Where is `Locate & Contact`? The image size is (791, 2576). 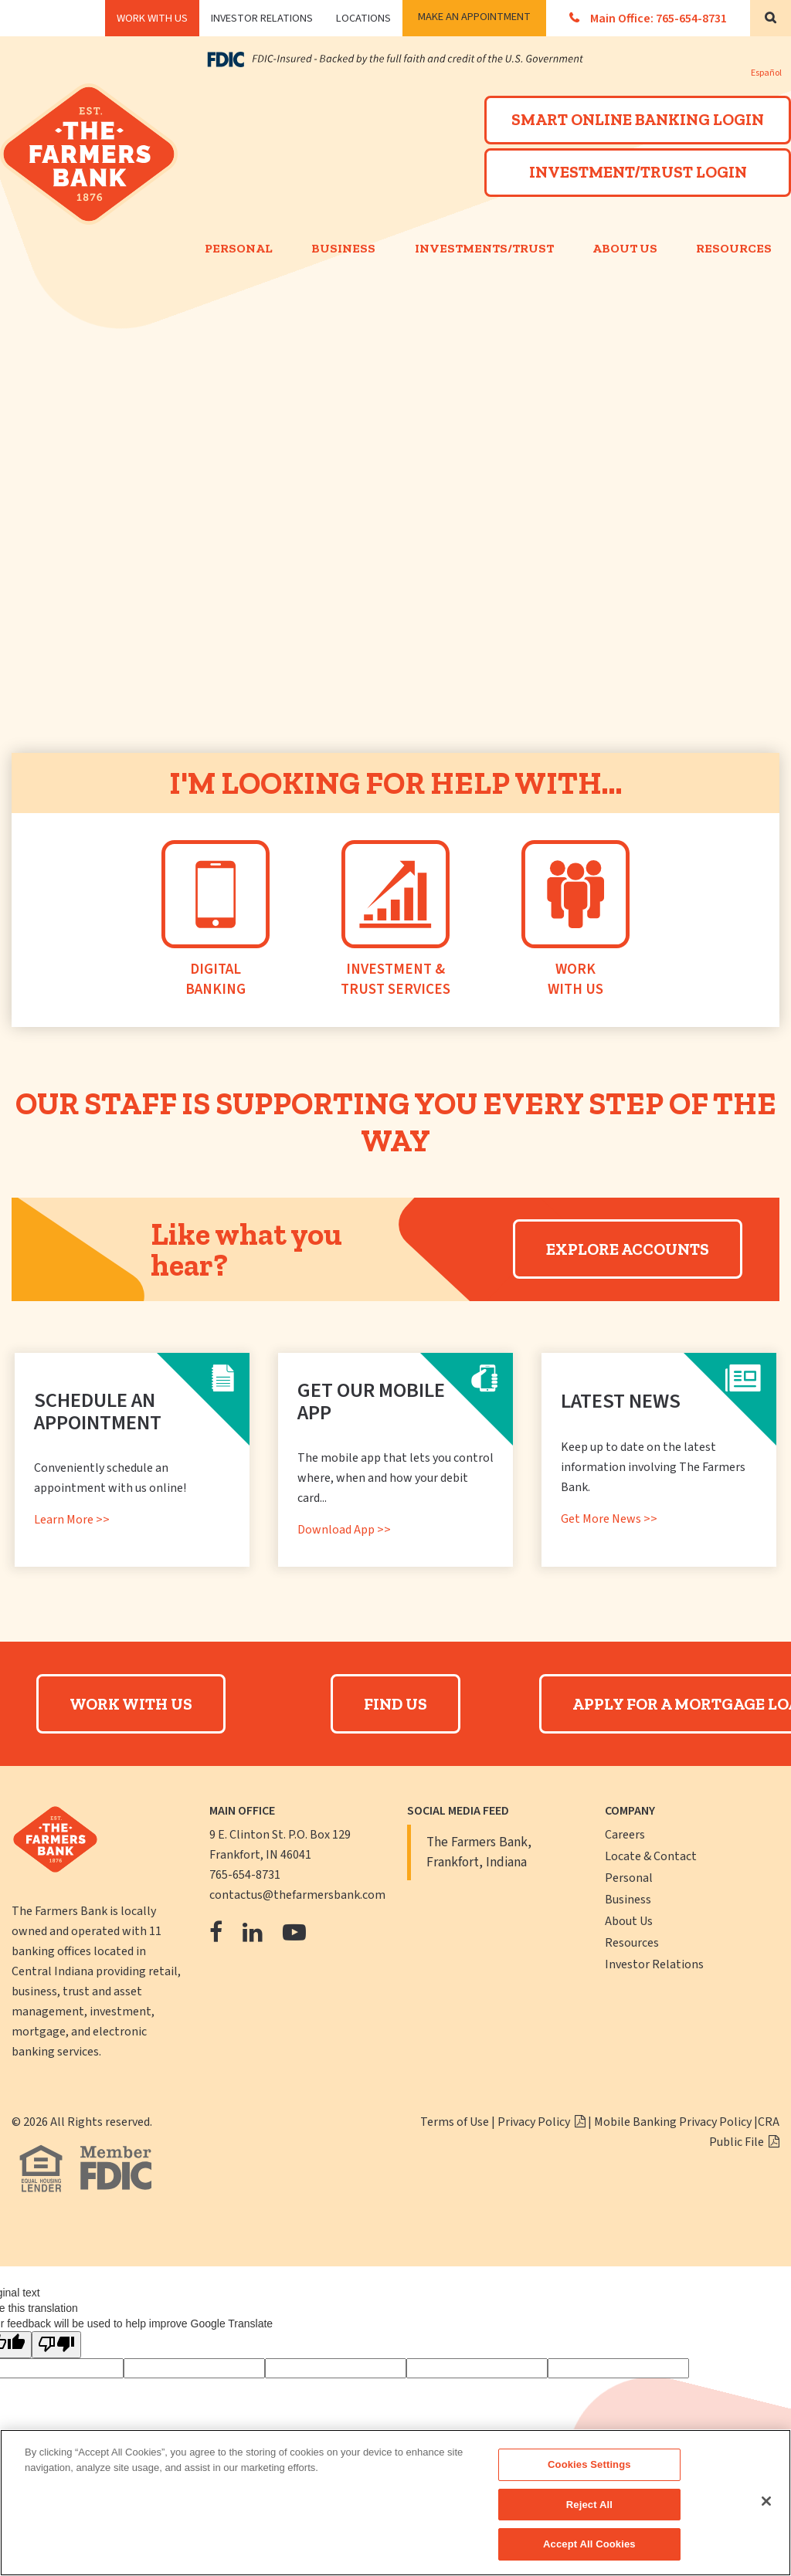 Locate & Contact is located at coordinates (651, 1856).